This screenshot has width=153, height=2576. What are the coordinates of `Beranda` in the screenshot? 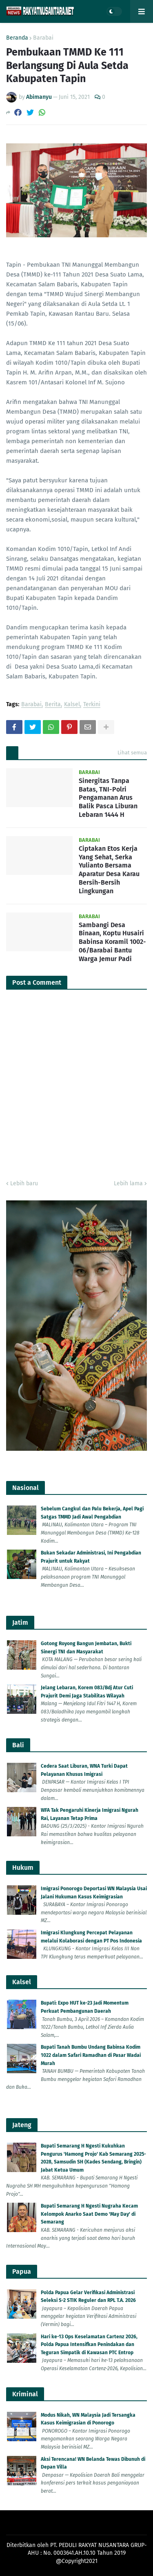 It's located at (17, 38).